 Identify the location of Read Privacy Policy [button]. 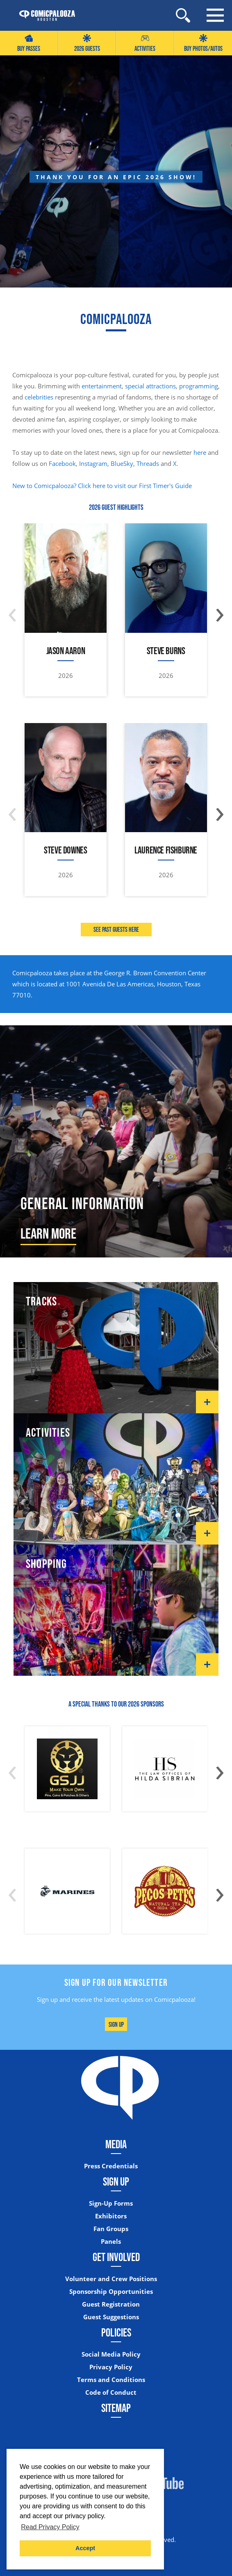
(50, 2527).